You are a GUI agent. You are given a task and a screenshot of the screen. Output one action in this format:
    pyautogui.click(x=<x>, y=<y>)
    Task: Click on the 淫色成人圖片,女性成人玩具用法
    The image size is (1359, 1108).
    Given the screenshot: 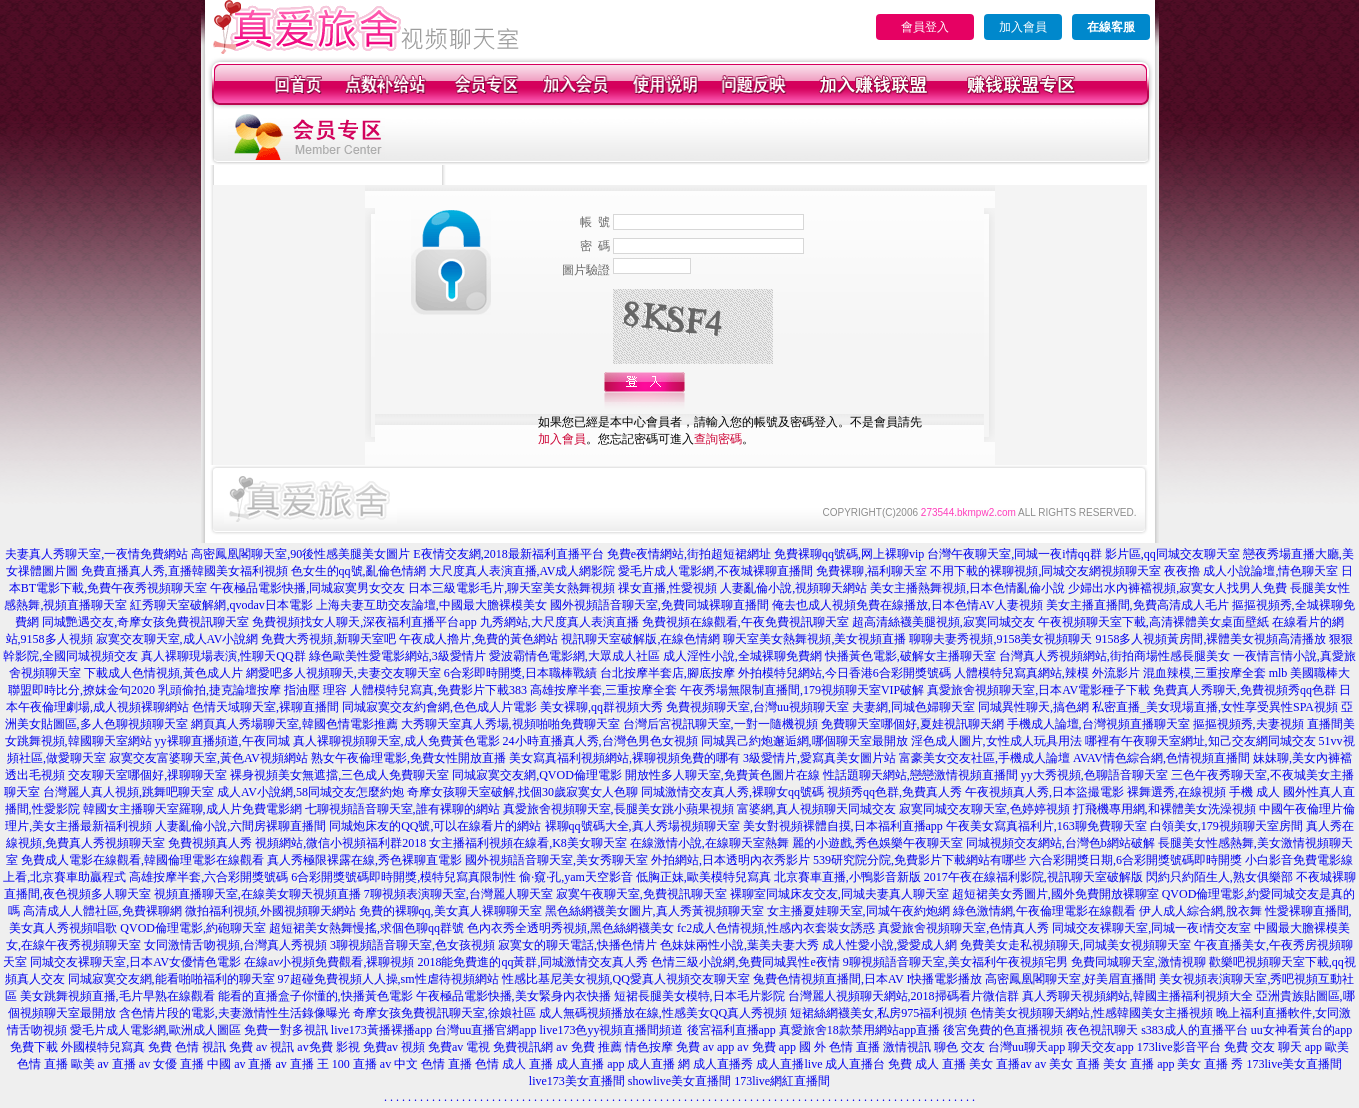 What is the action you would take?
    pyautogui.click(x=996, y=741)
    